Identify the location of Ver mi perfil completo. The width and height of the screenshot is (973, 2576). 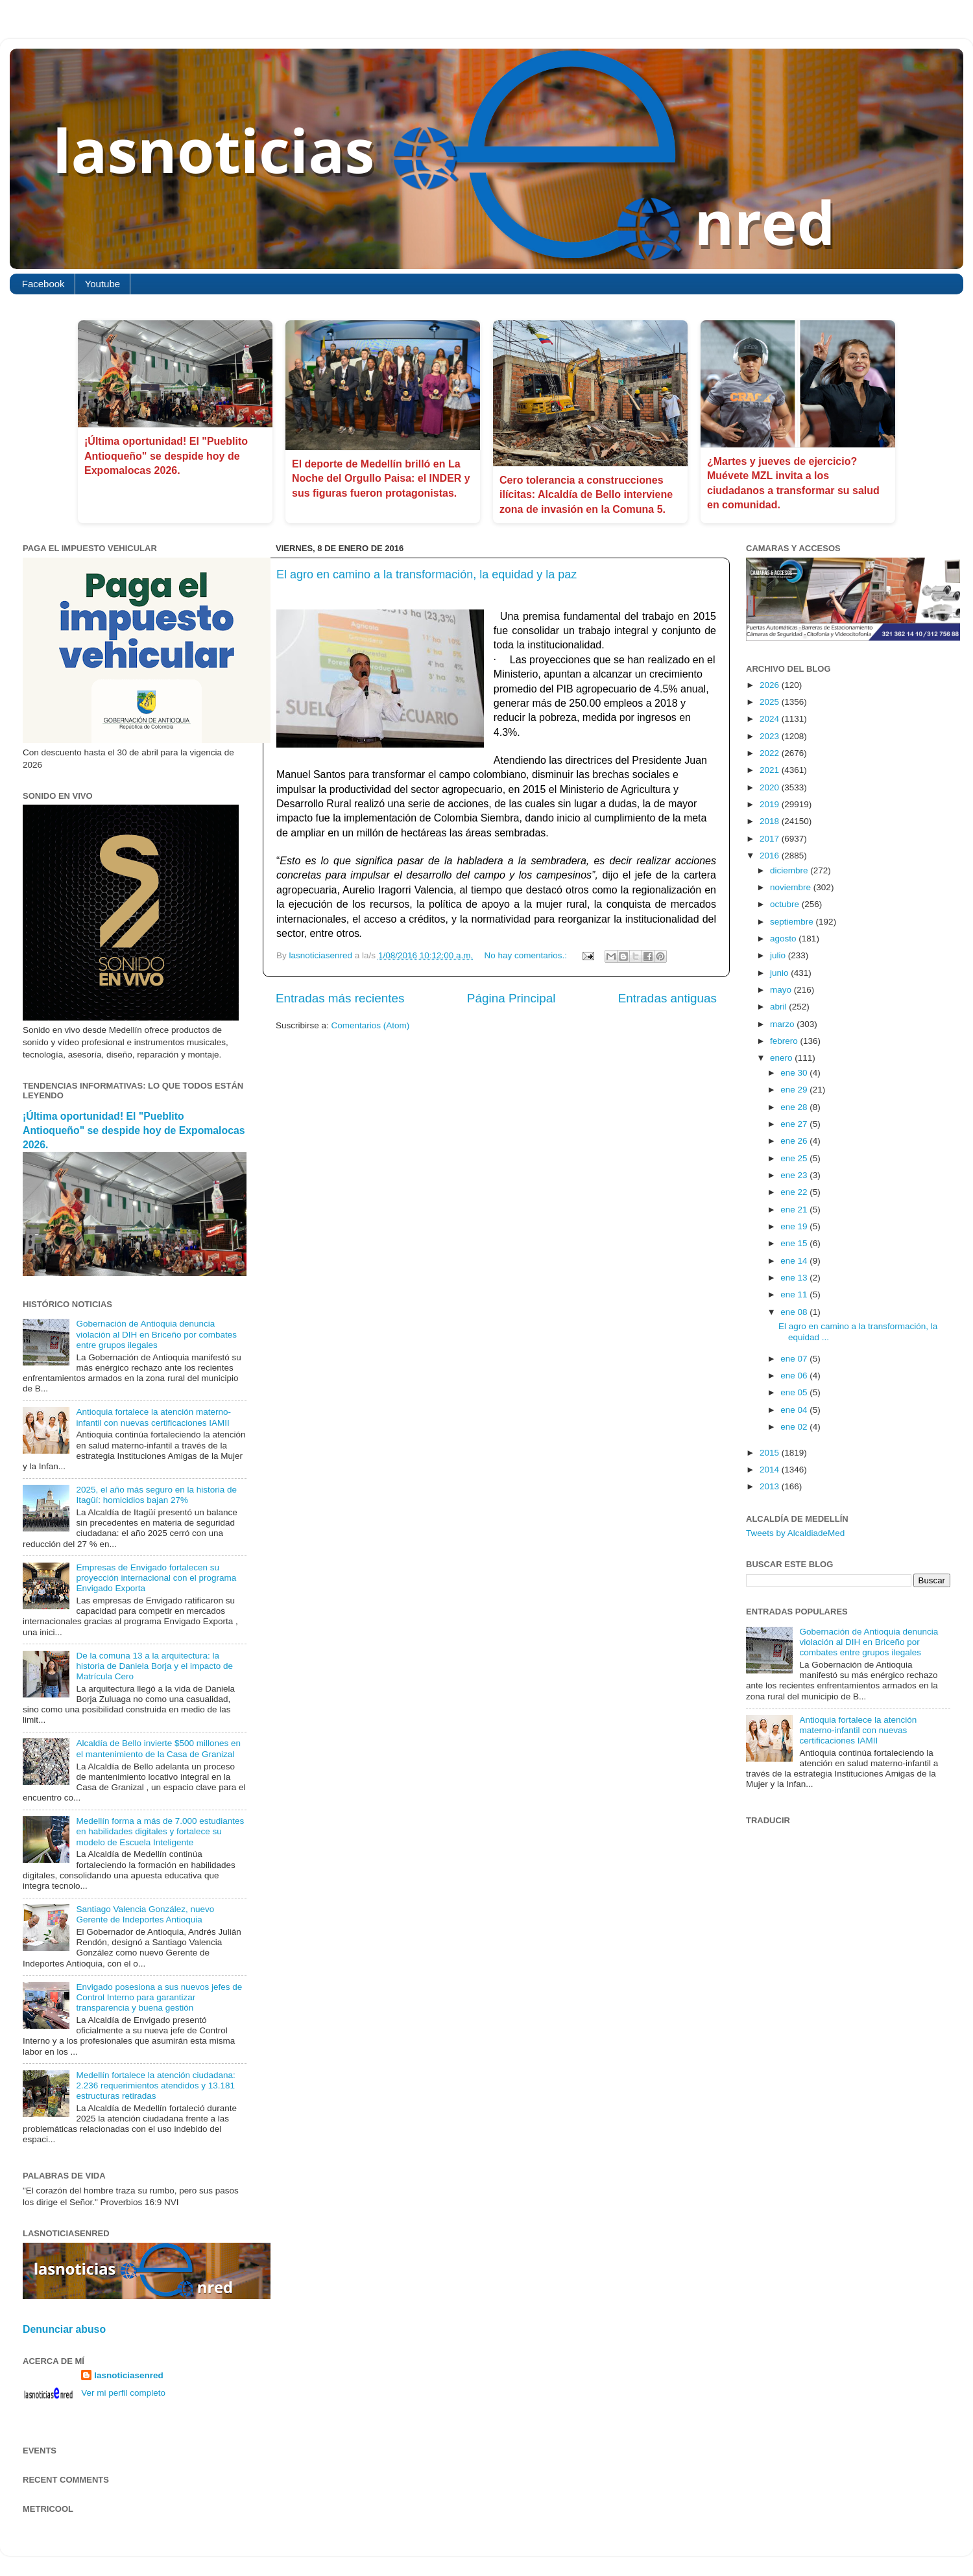
(123, 2393).